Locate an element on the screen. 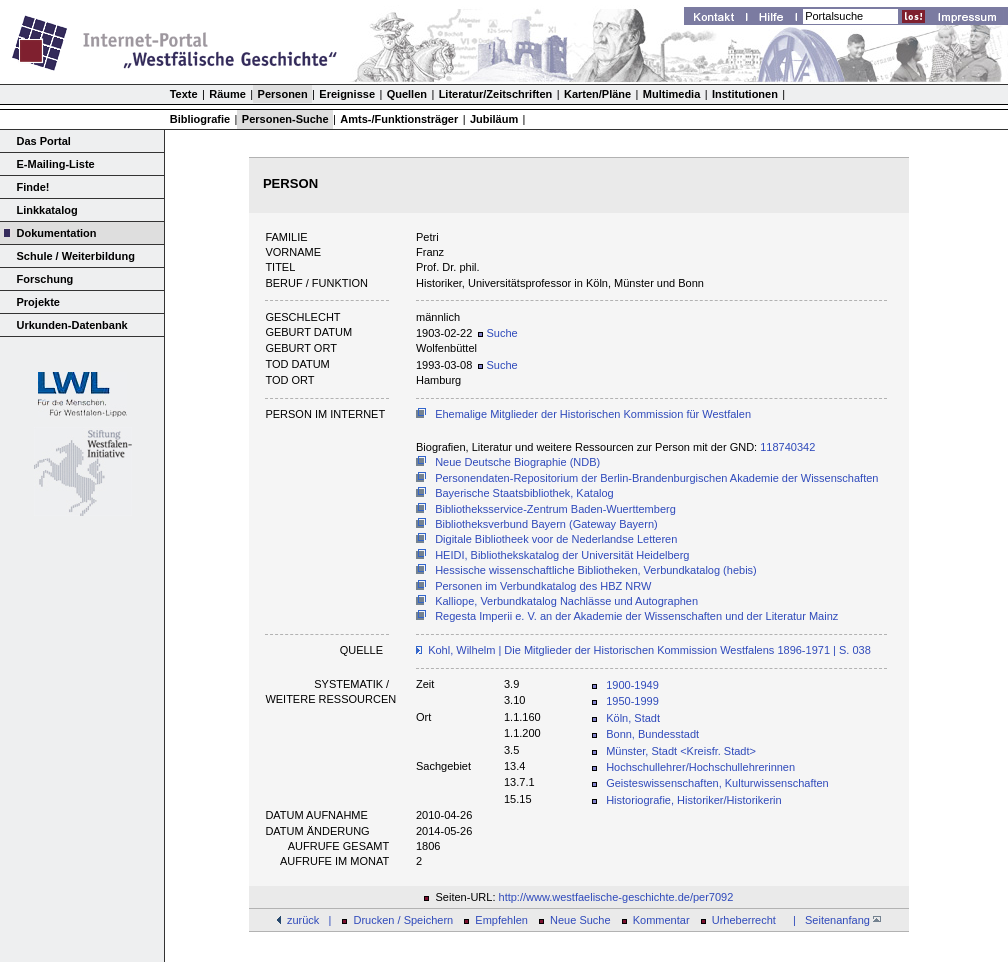 The image size is (1008, 962). Schule / Weiterbildung is located at coordinates (76, 256).